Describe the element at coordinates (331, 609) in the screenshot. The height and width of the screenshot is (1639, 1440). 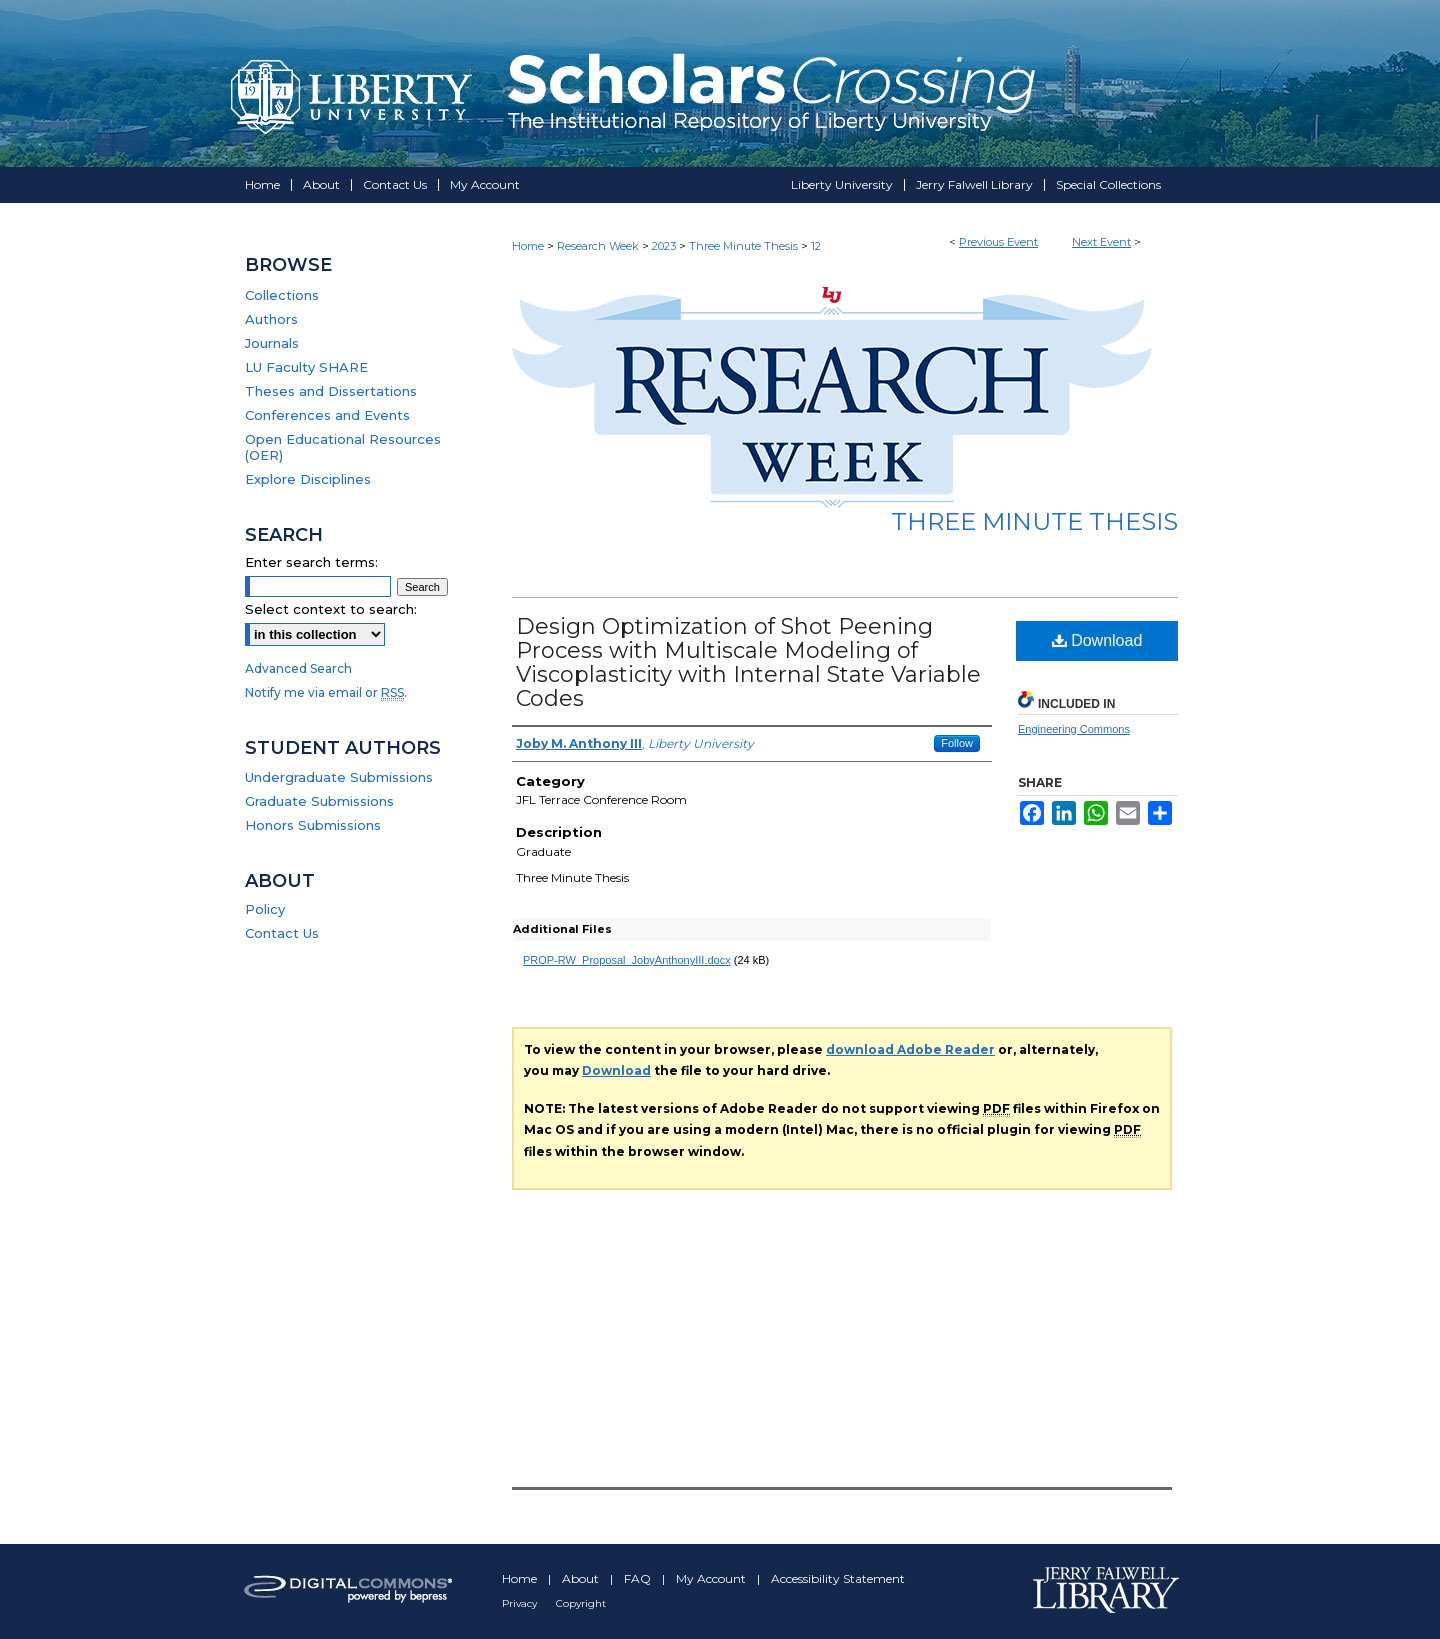
I see `Select context to search:` at that location.